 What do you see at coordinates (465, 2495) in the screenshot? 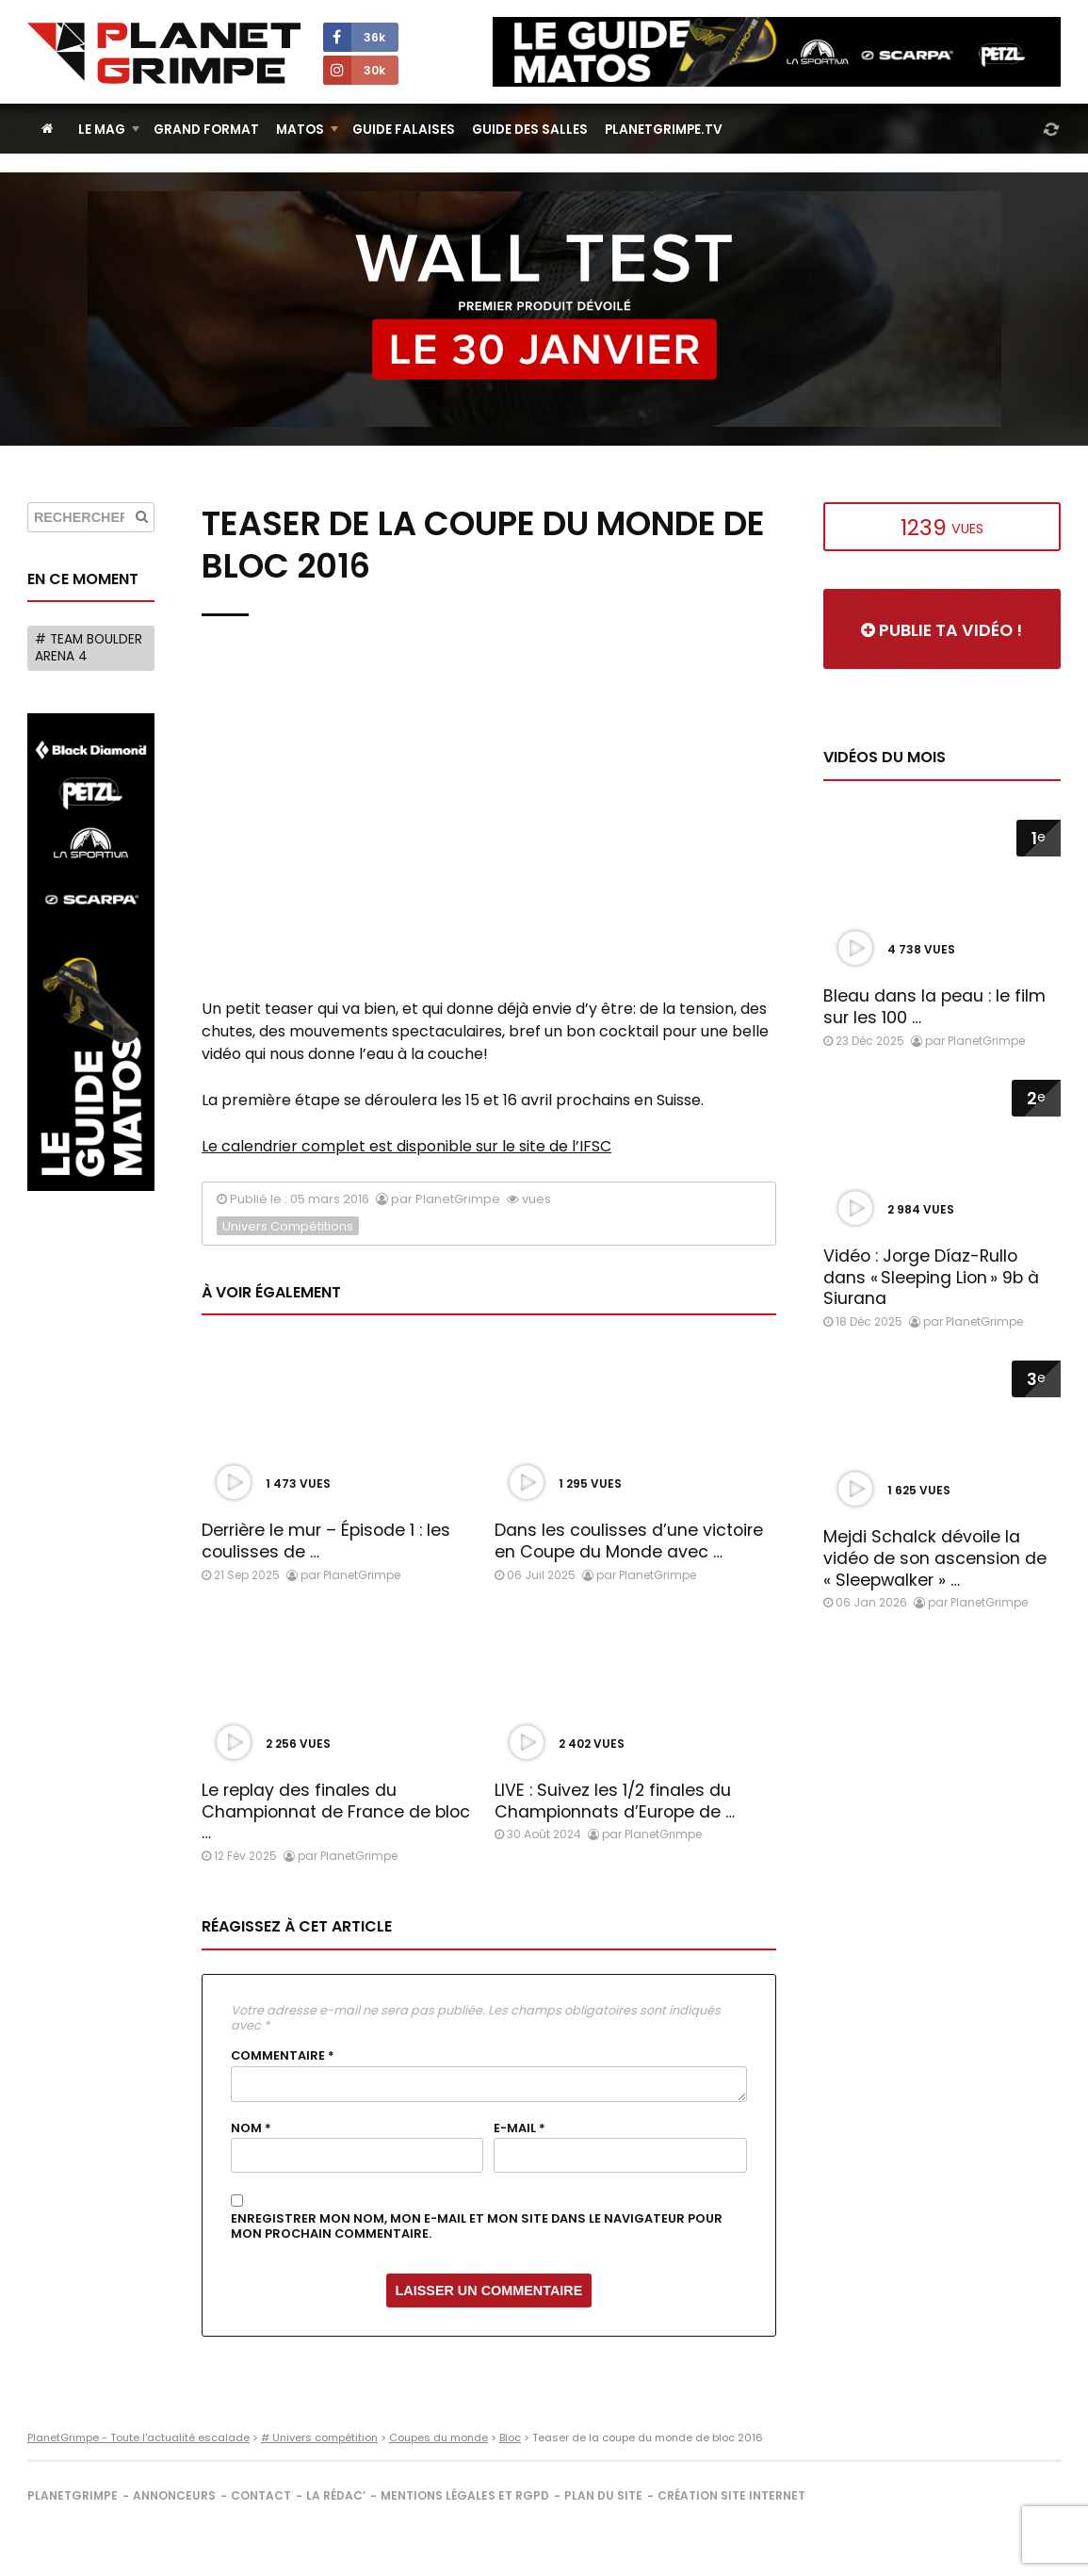
I see `Mentions légales et RGPD` at bounding box center [465, 2495].